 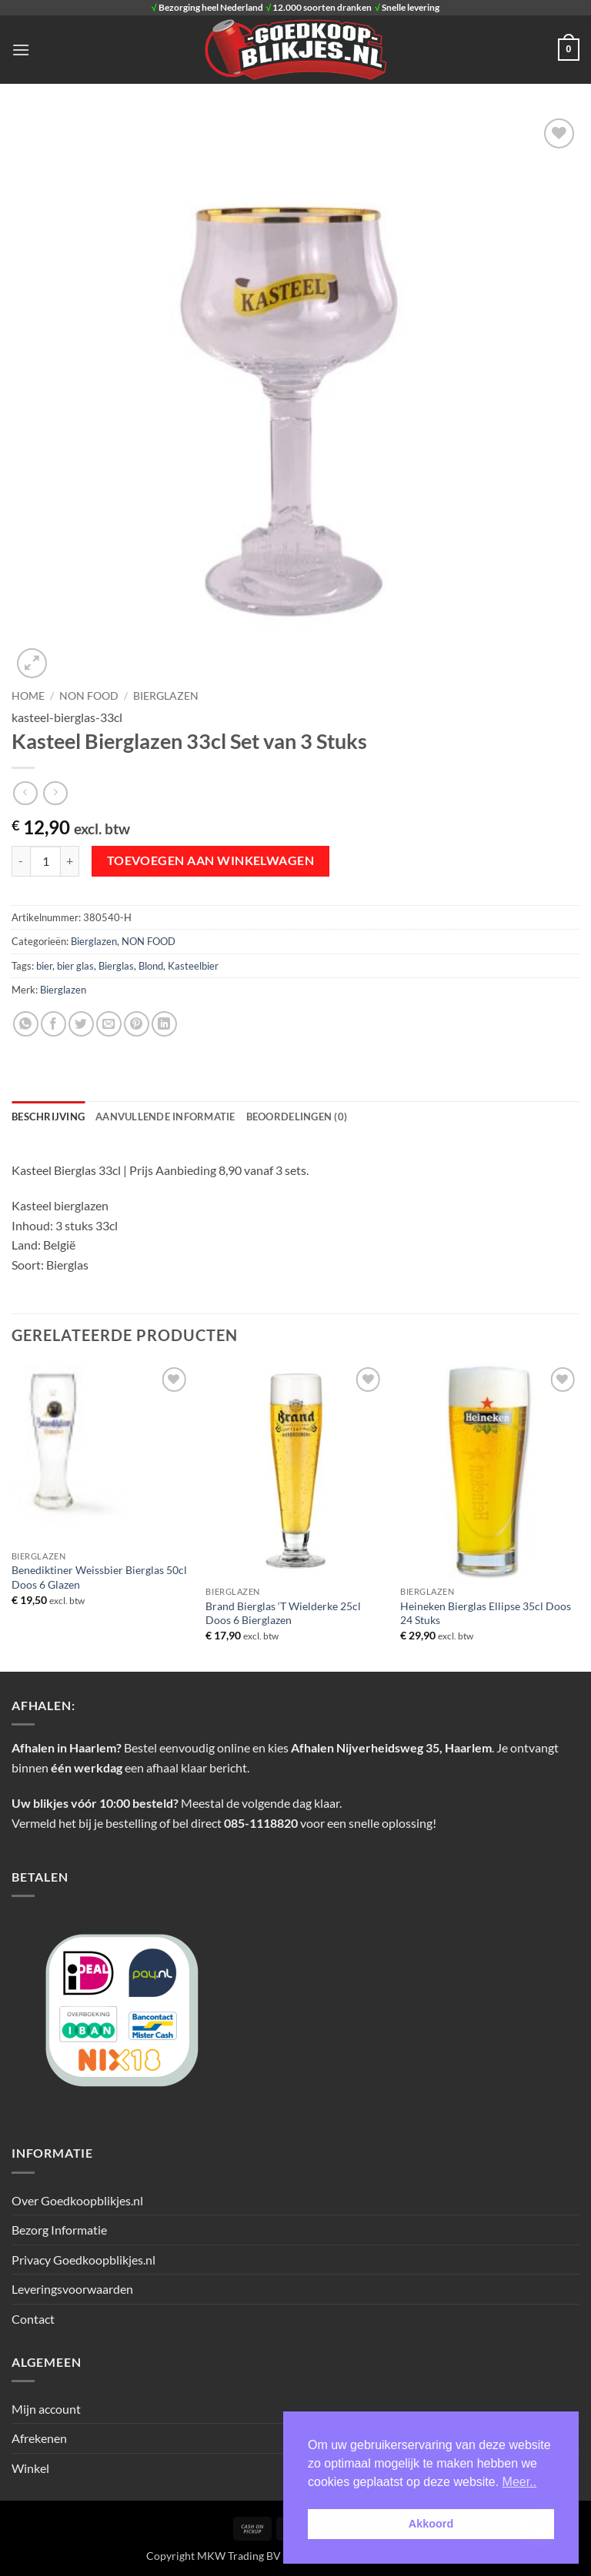 What do you see at coordinates (25, 793) in the screenshot?
I see `[Next product]` at bounding box center [25, 793].